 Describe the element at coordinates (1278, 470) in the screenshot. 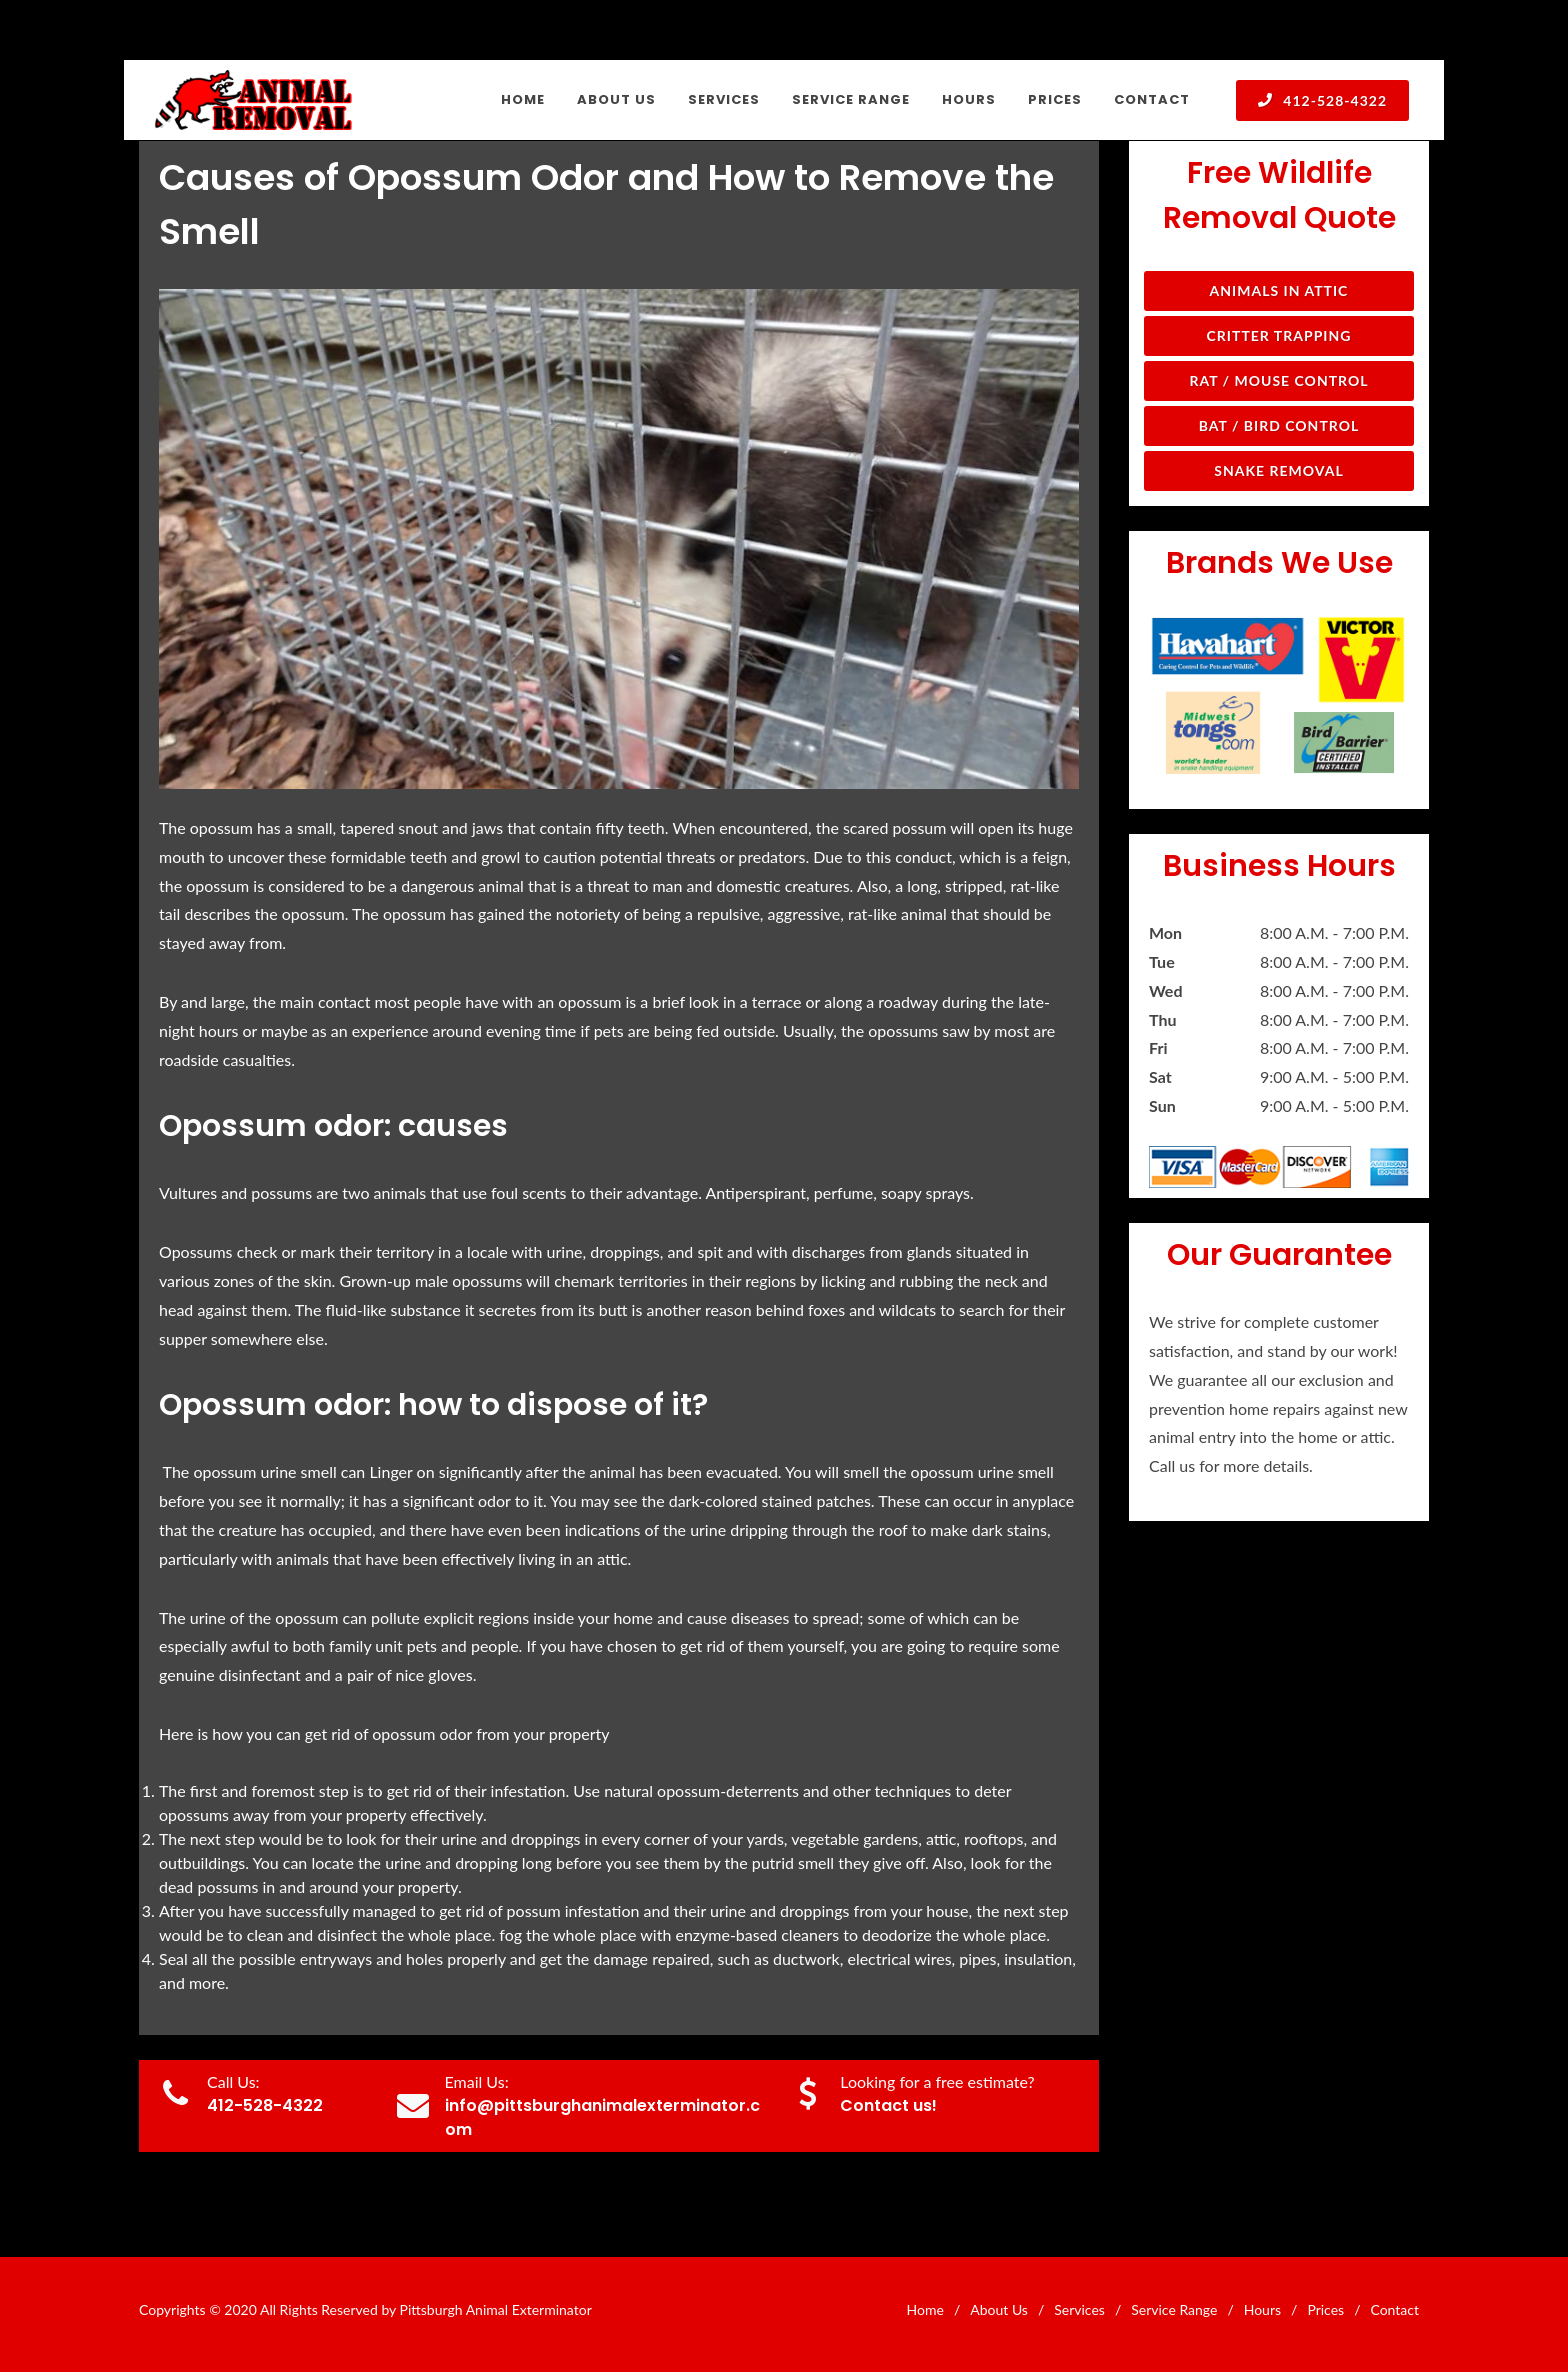

I see `Snake Removal` at that location.